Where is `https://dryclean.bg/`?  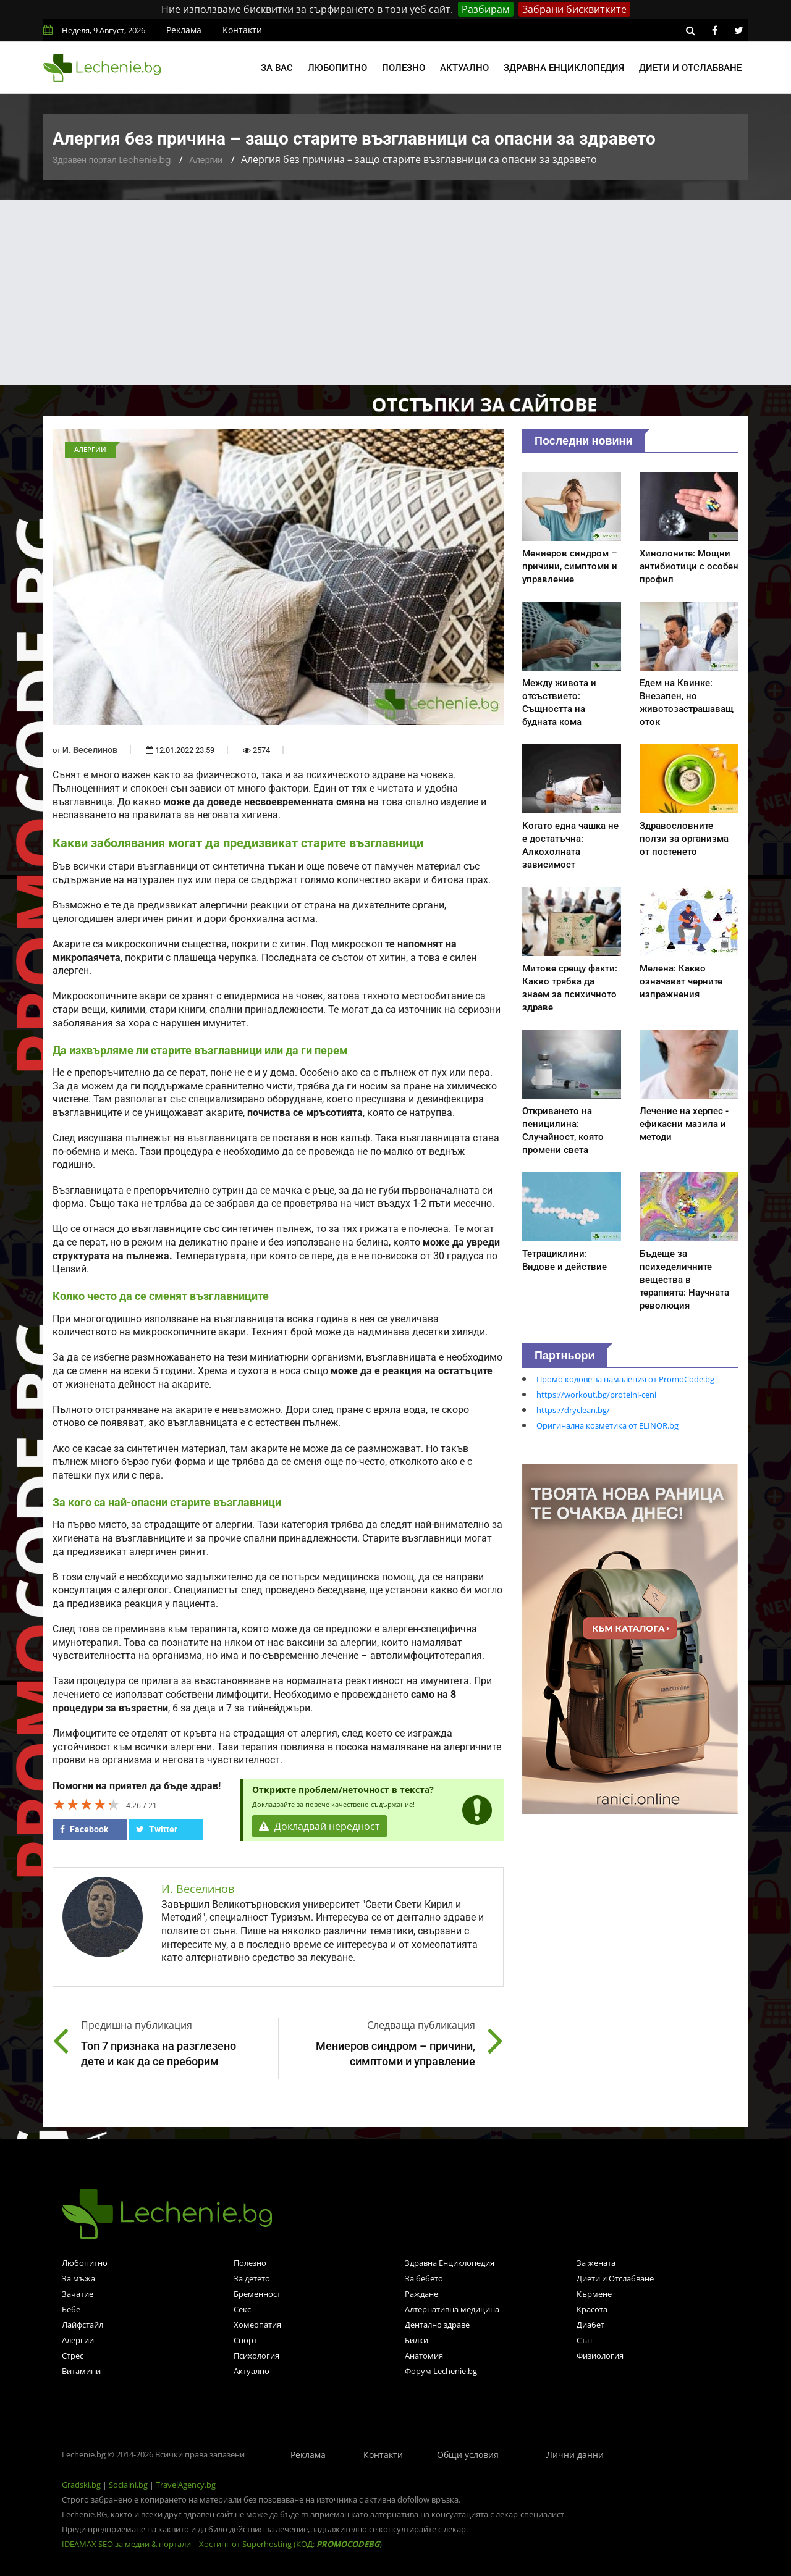 https://dryclean.bg/ is located at coordinates (573, 1410).